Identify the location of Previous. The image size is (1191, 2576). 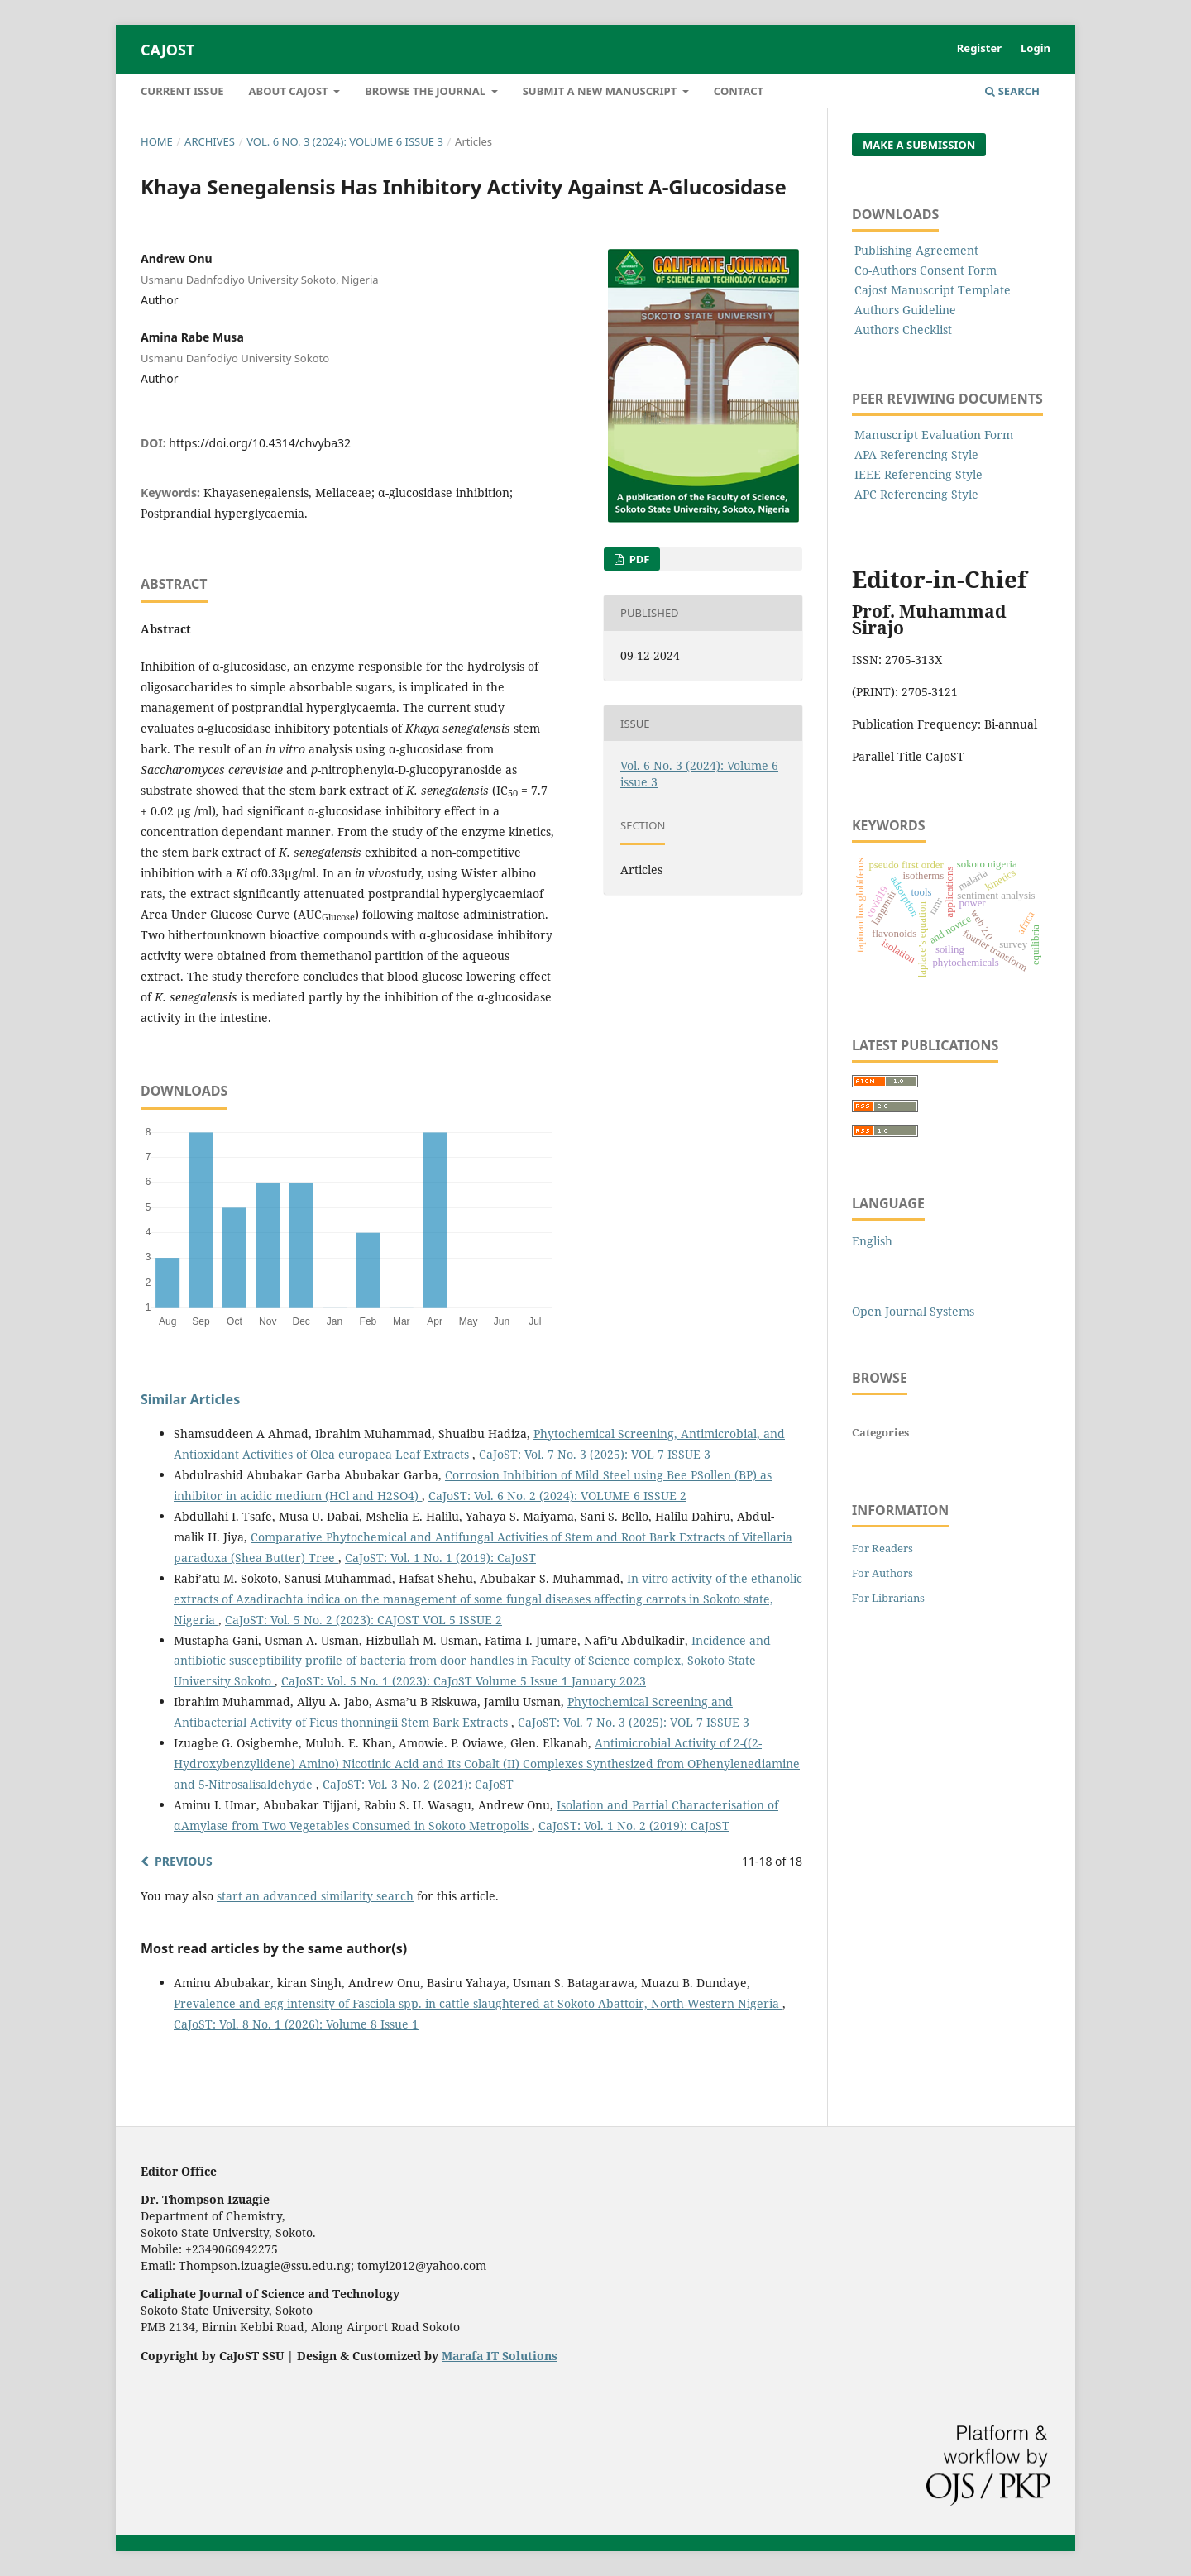
(184, 1861).